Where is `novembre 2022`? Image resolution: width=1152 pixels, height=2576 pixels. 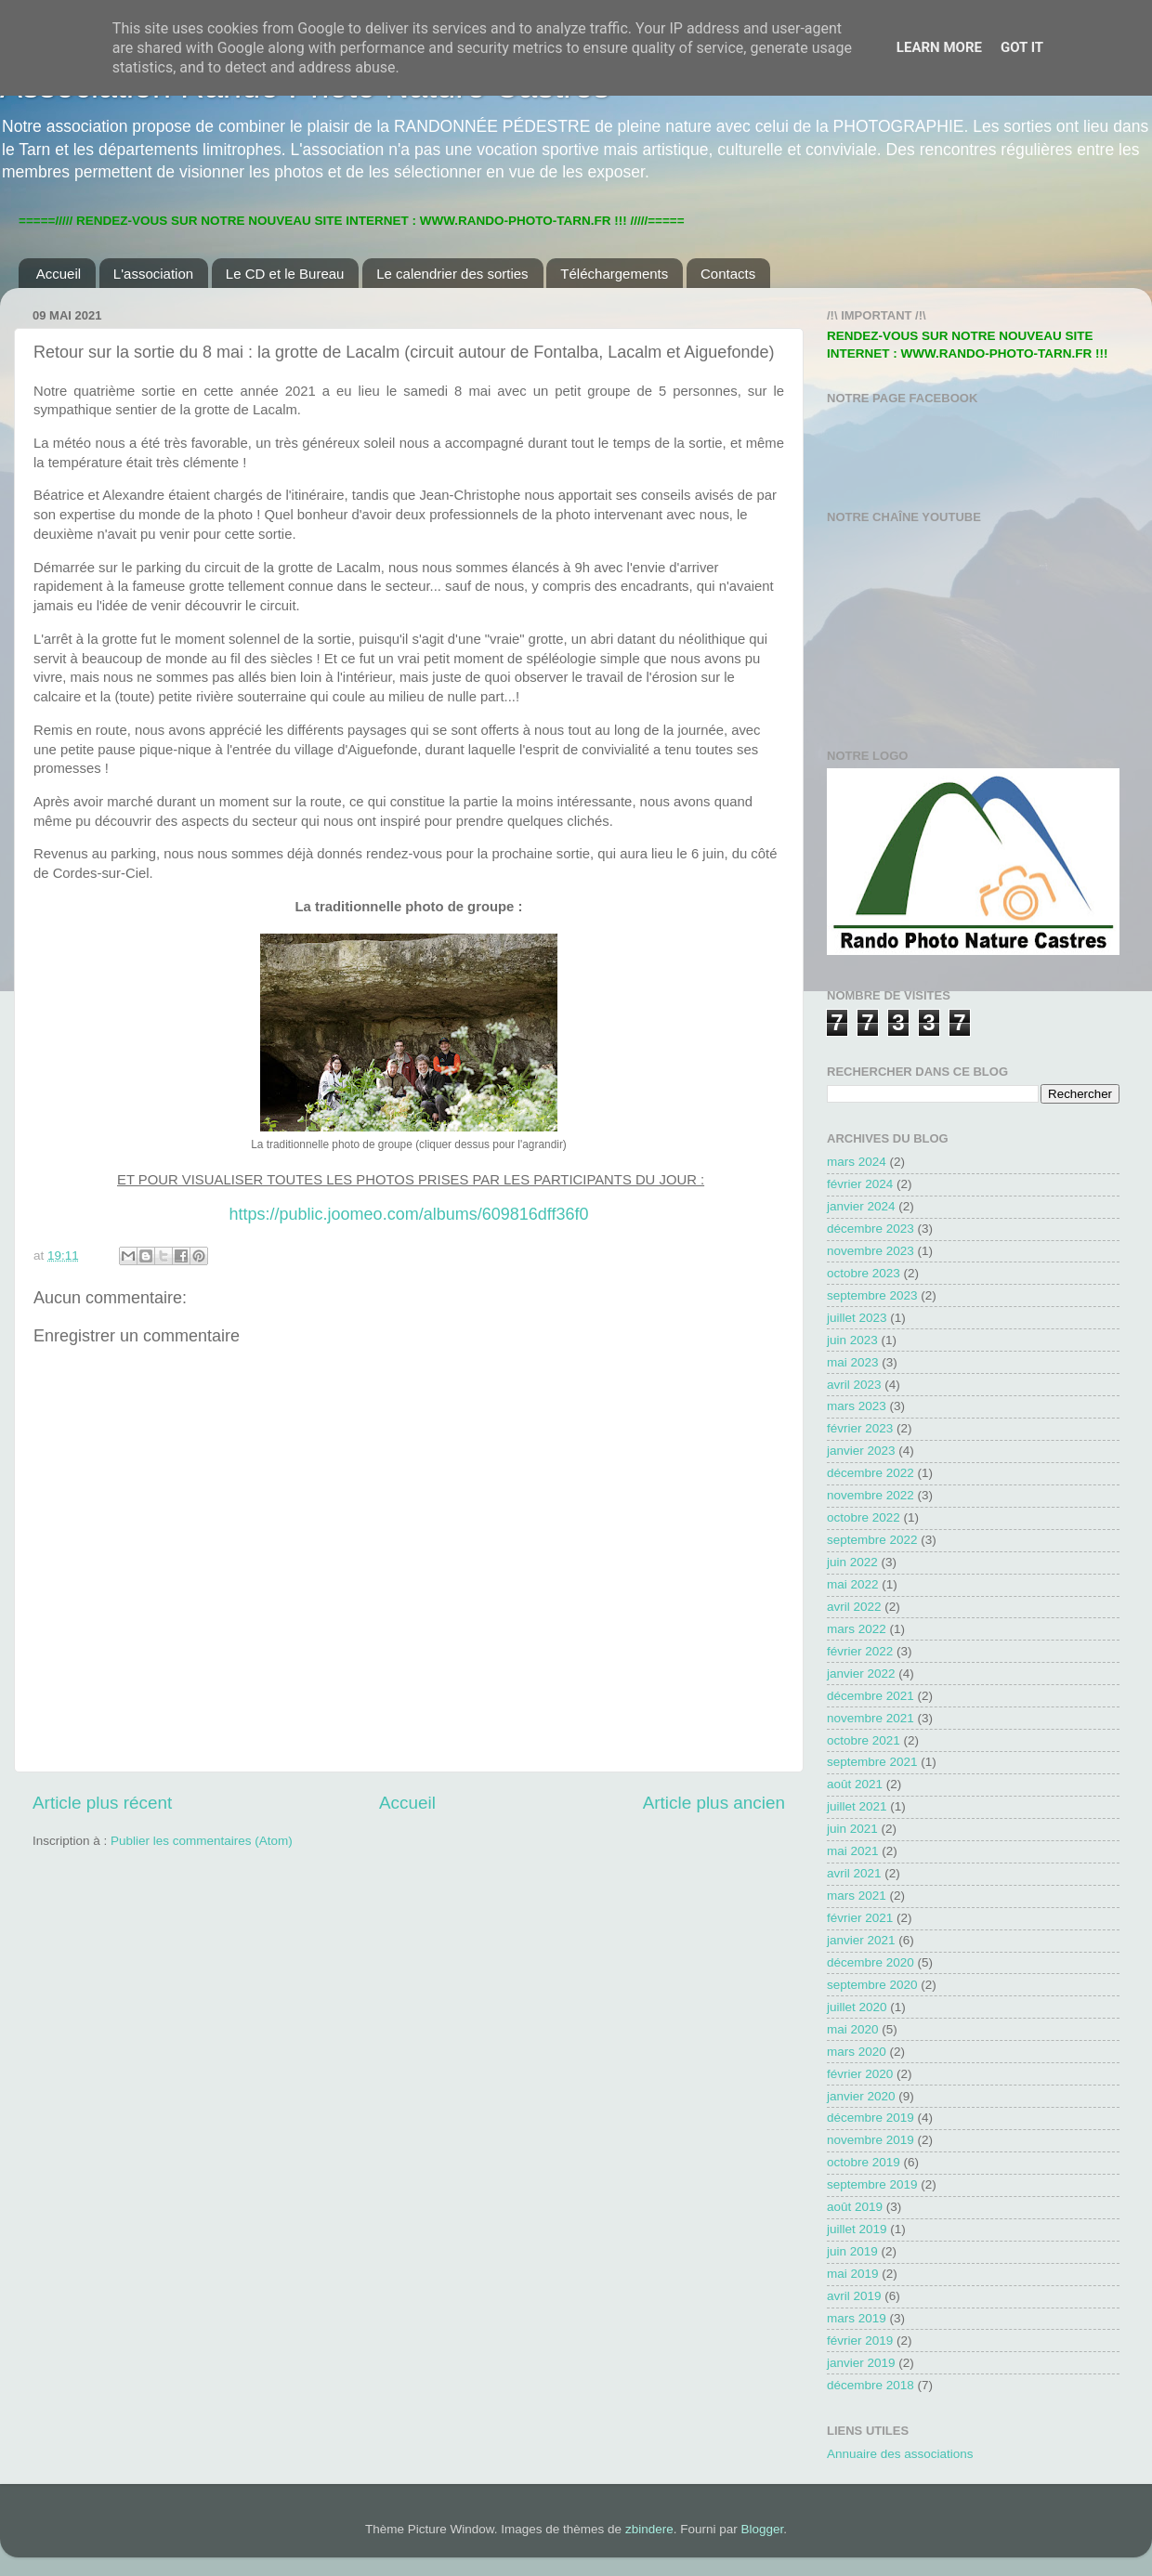
novembre 2022 is located at coordinates (870, 1495).